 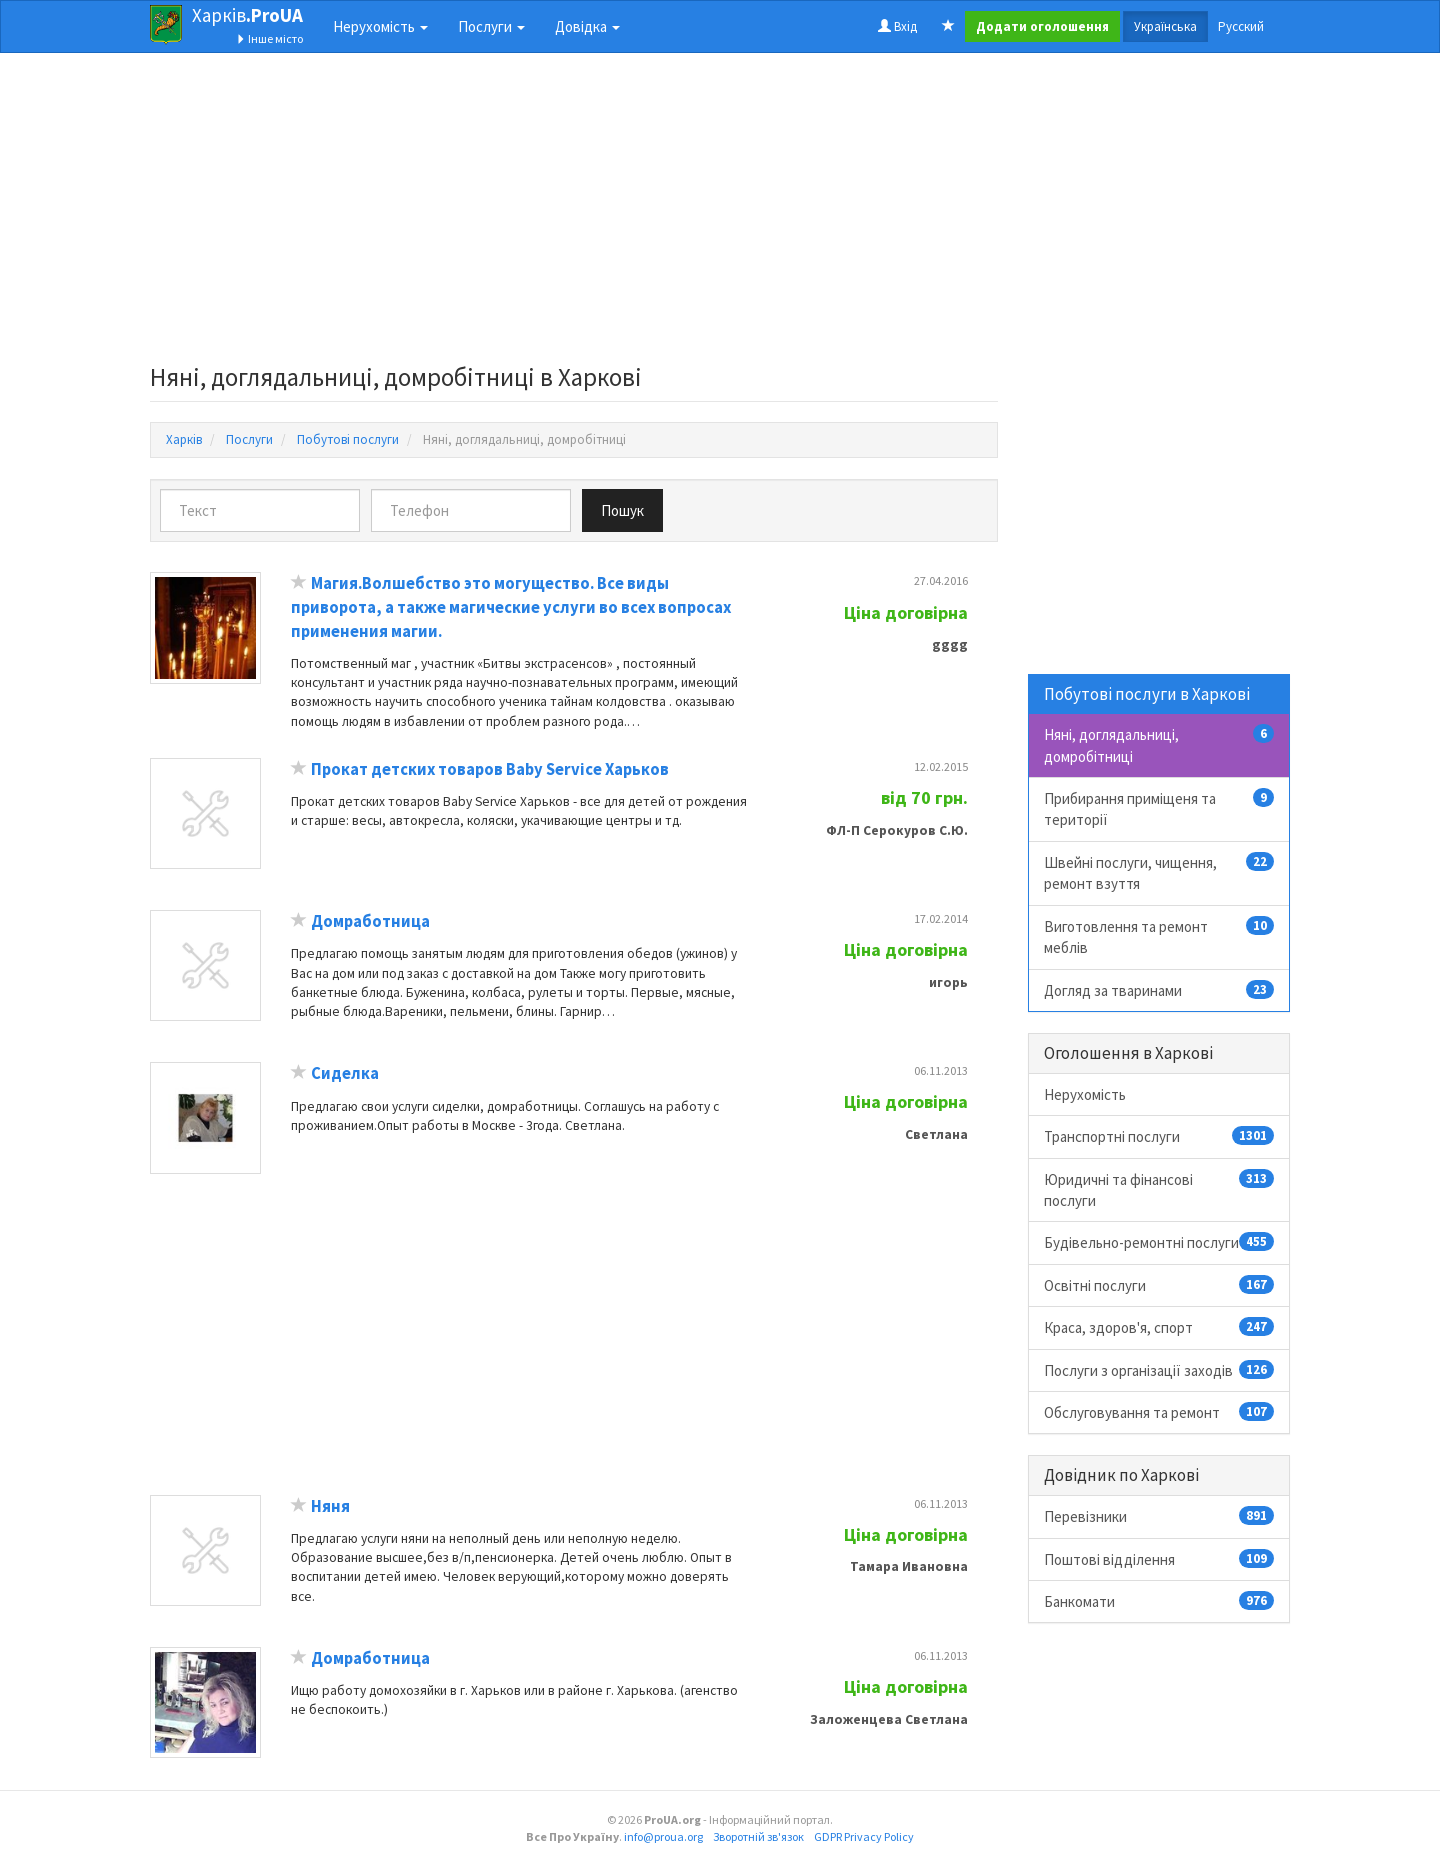 I want to click on Няня, so click(x=330, y=1506).